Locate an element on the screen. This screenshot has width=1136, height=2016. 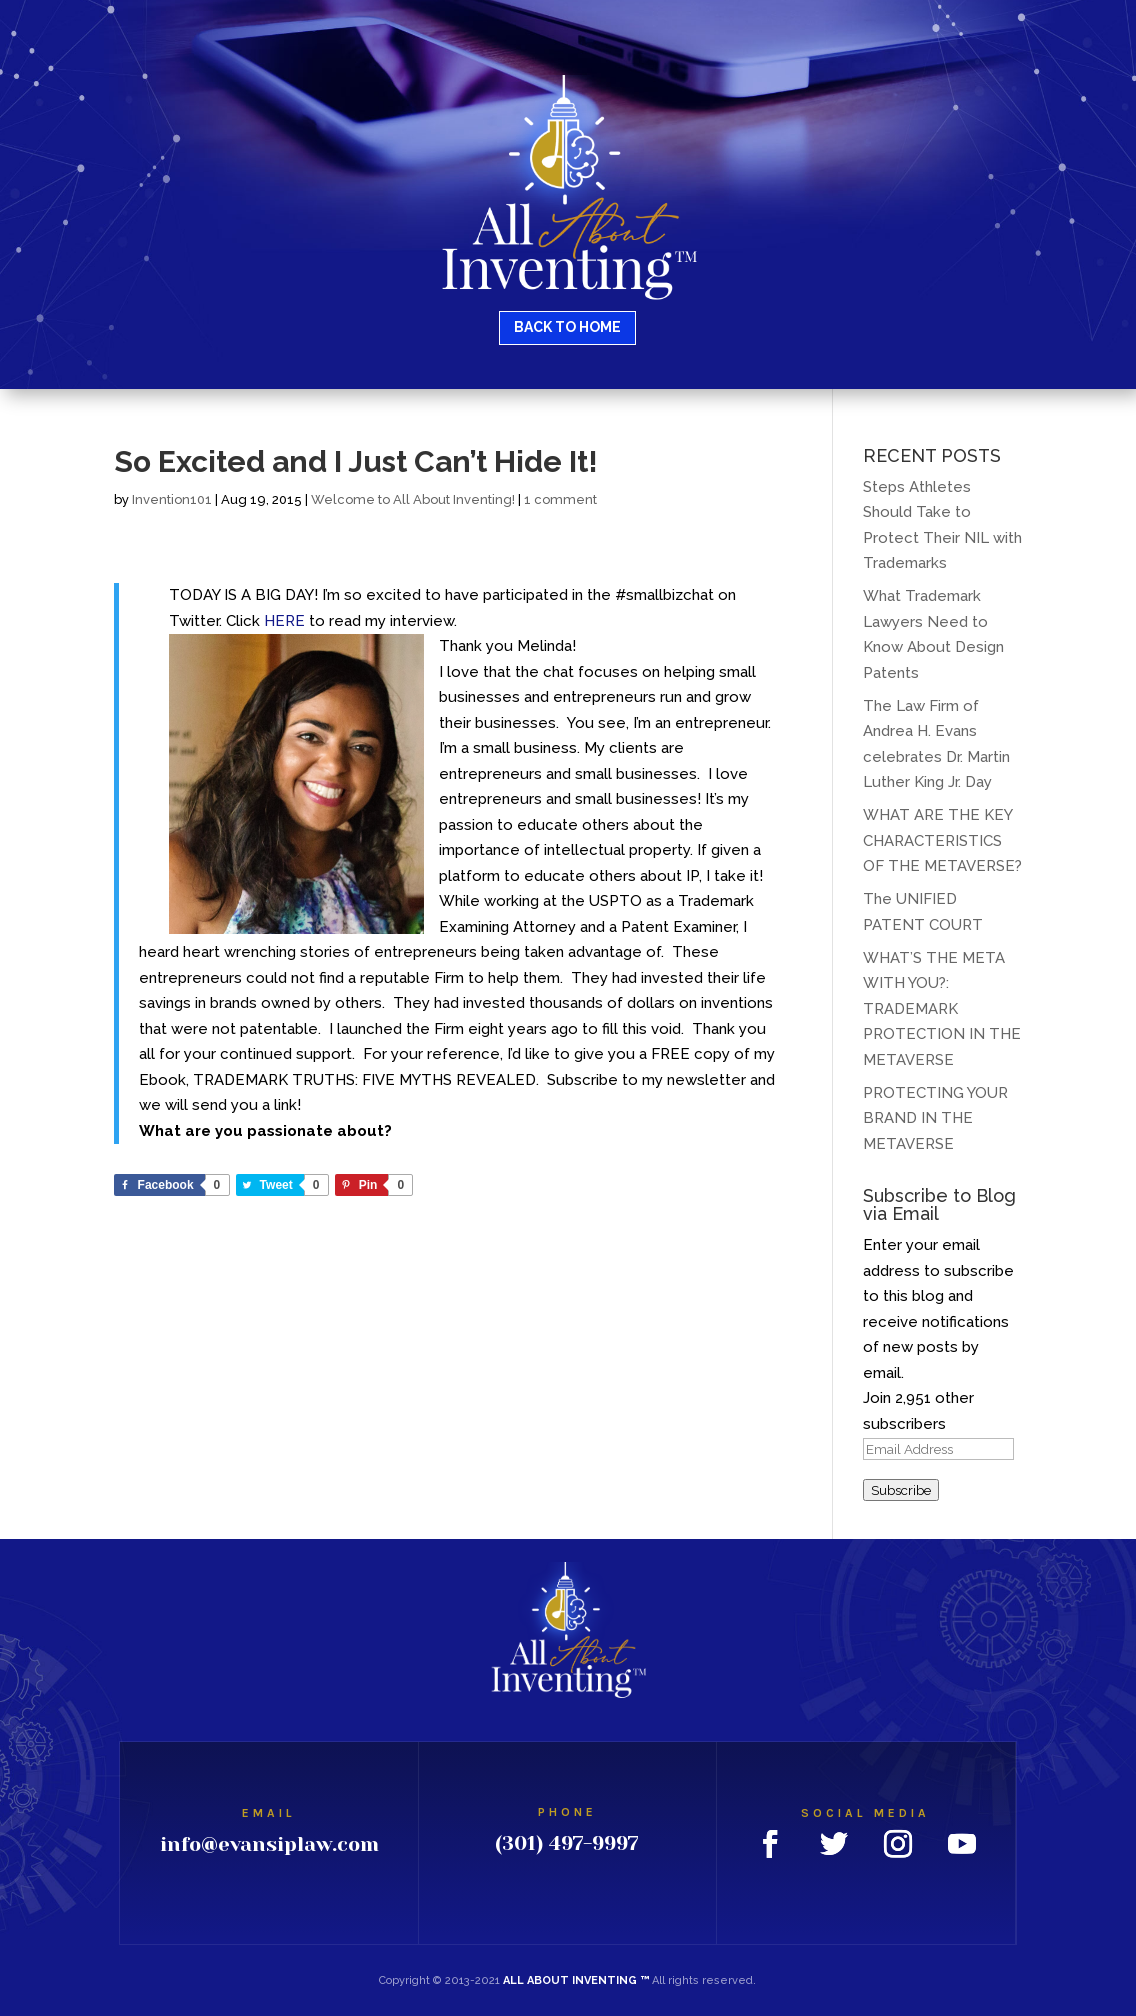
Invention101 is located at coordinates (172, 499).